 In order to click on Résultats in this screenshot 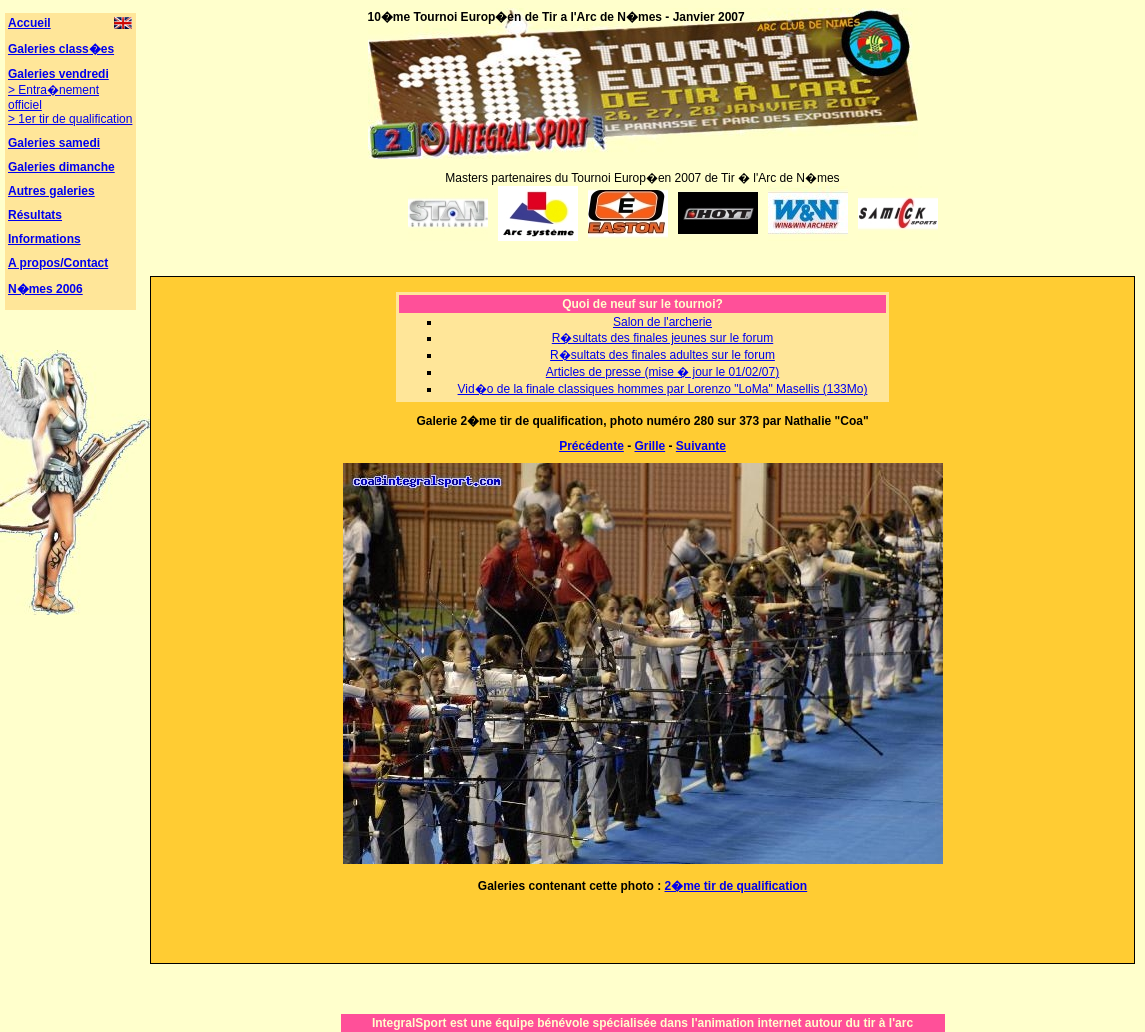, I will do `click(35, 215)`.